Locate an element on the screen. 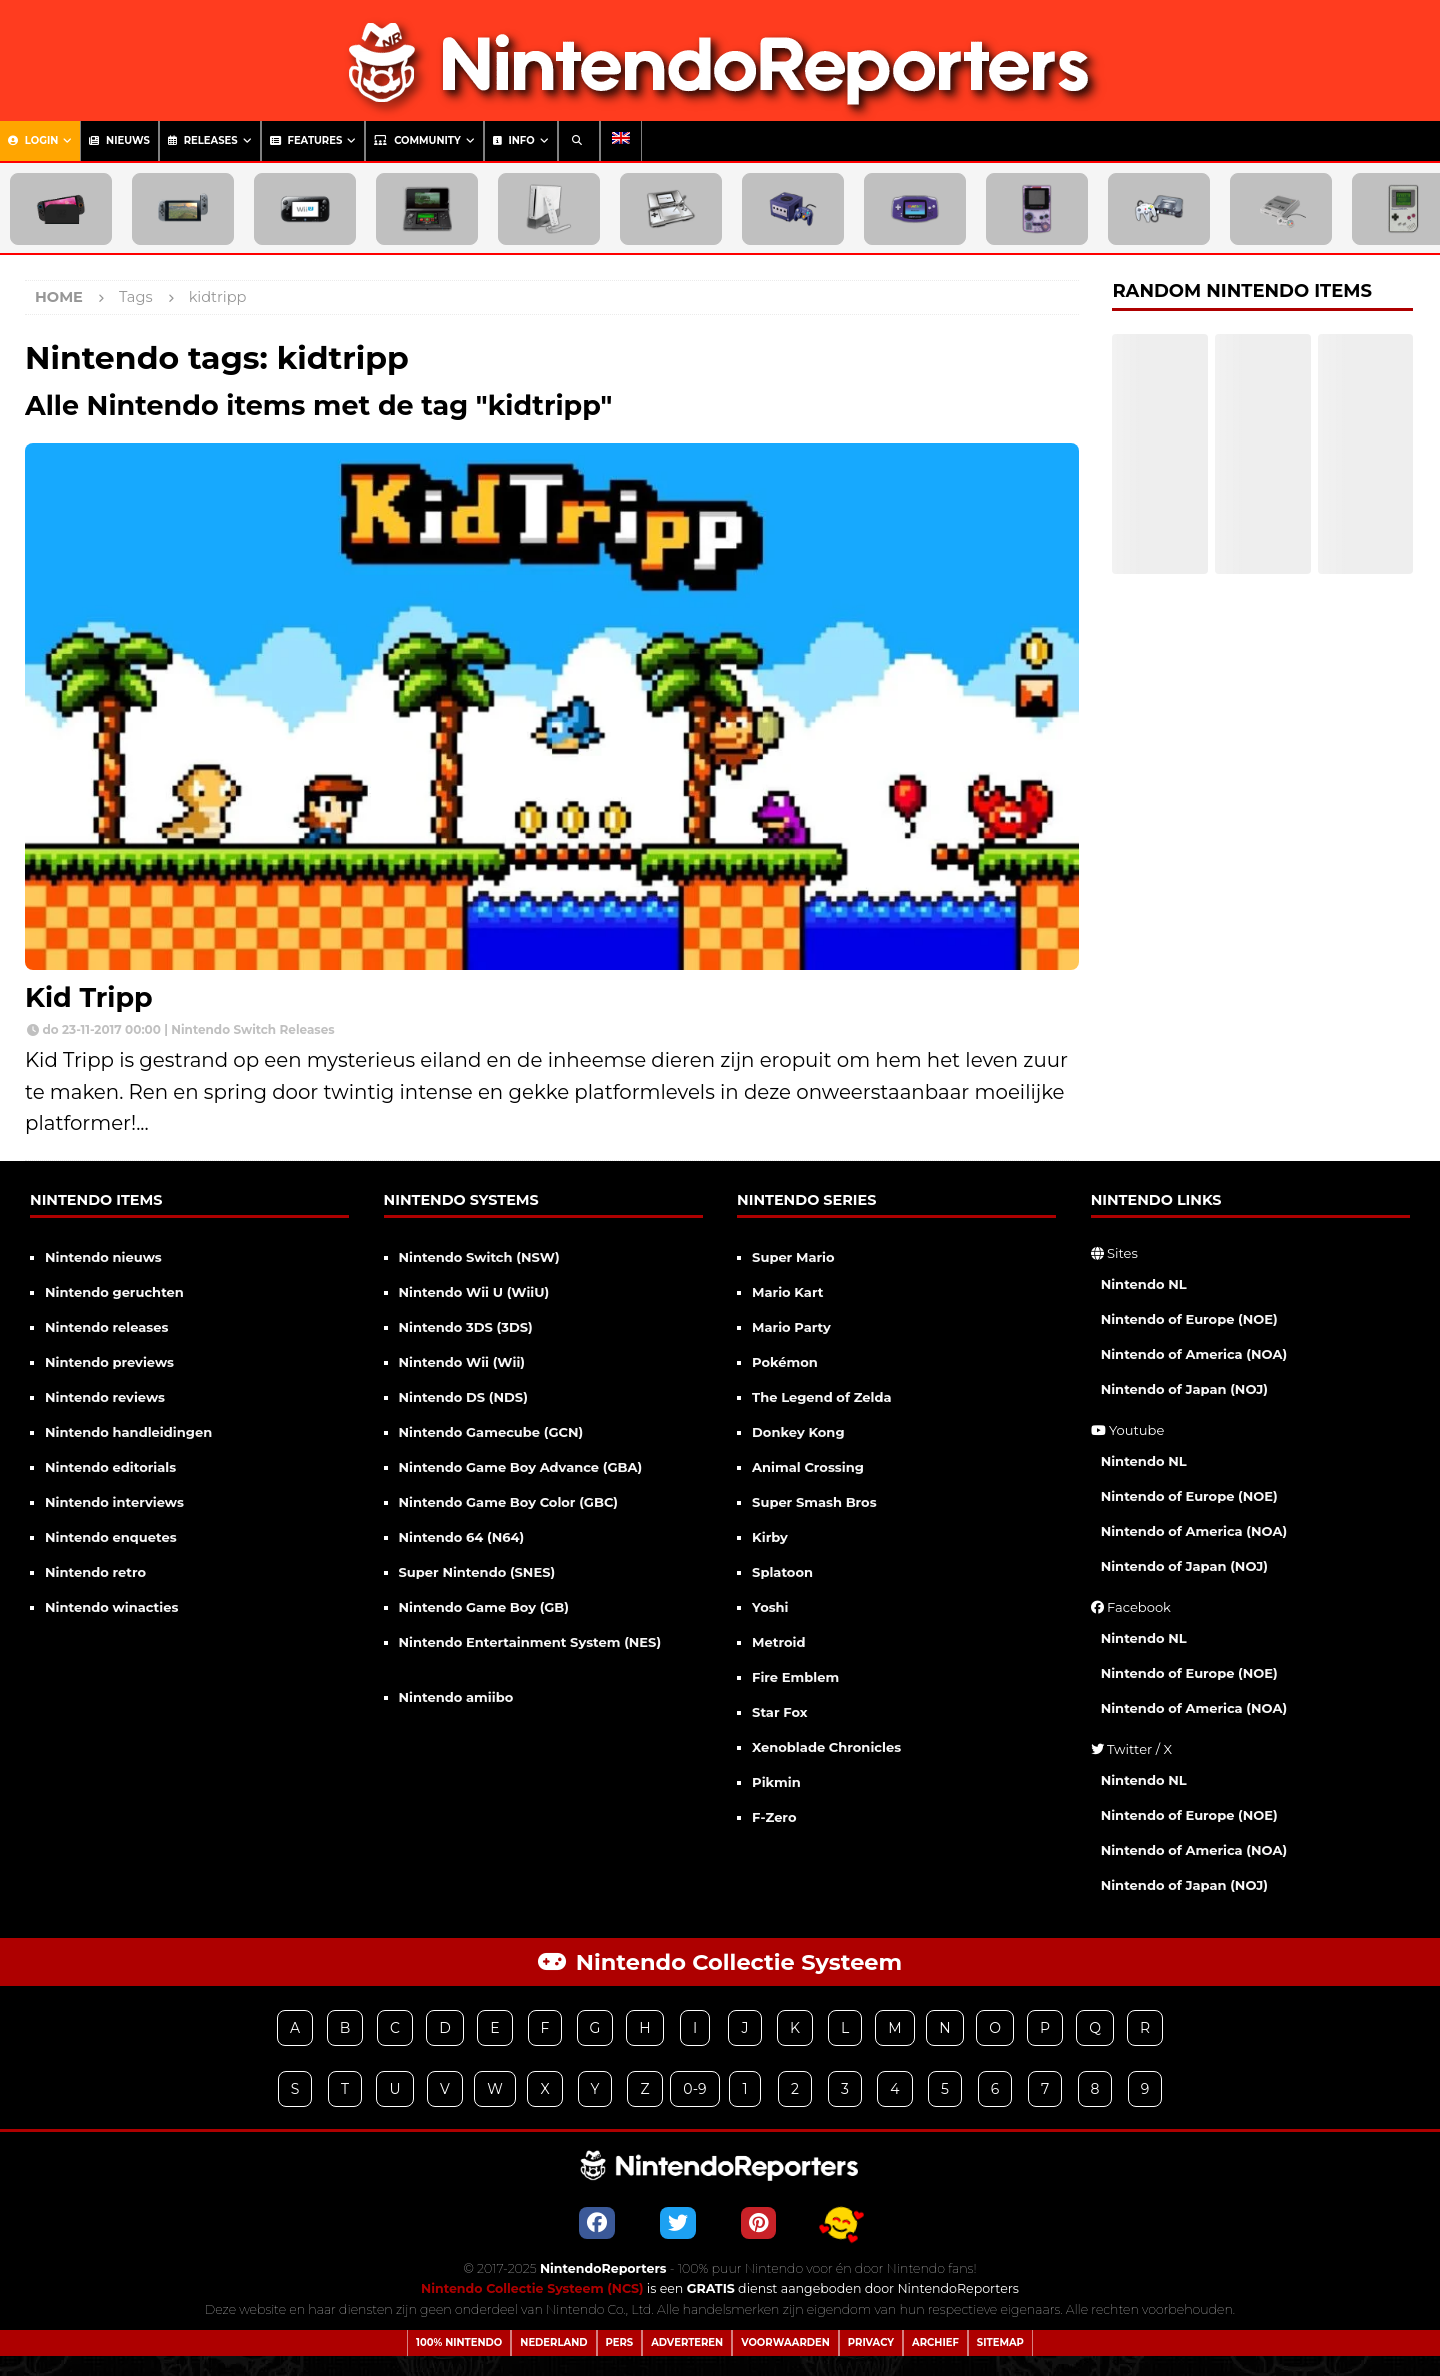 This screenshot has width=1440, height=2376. Kirby is located at coordinates (770, 1537).